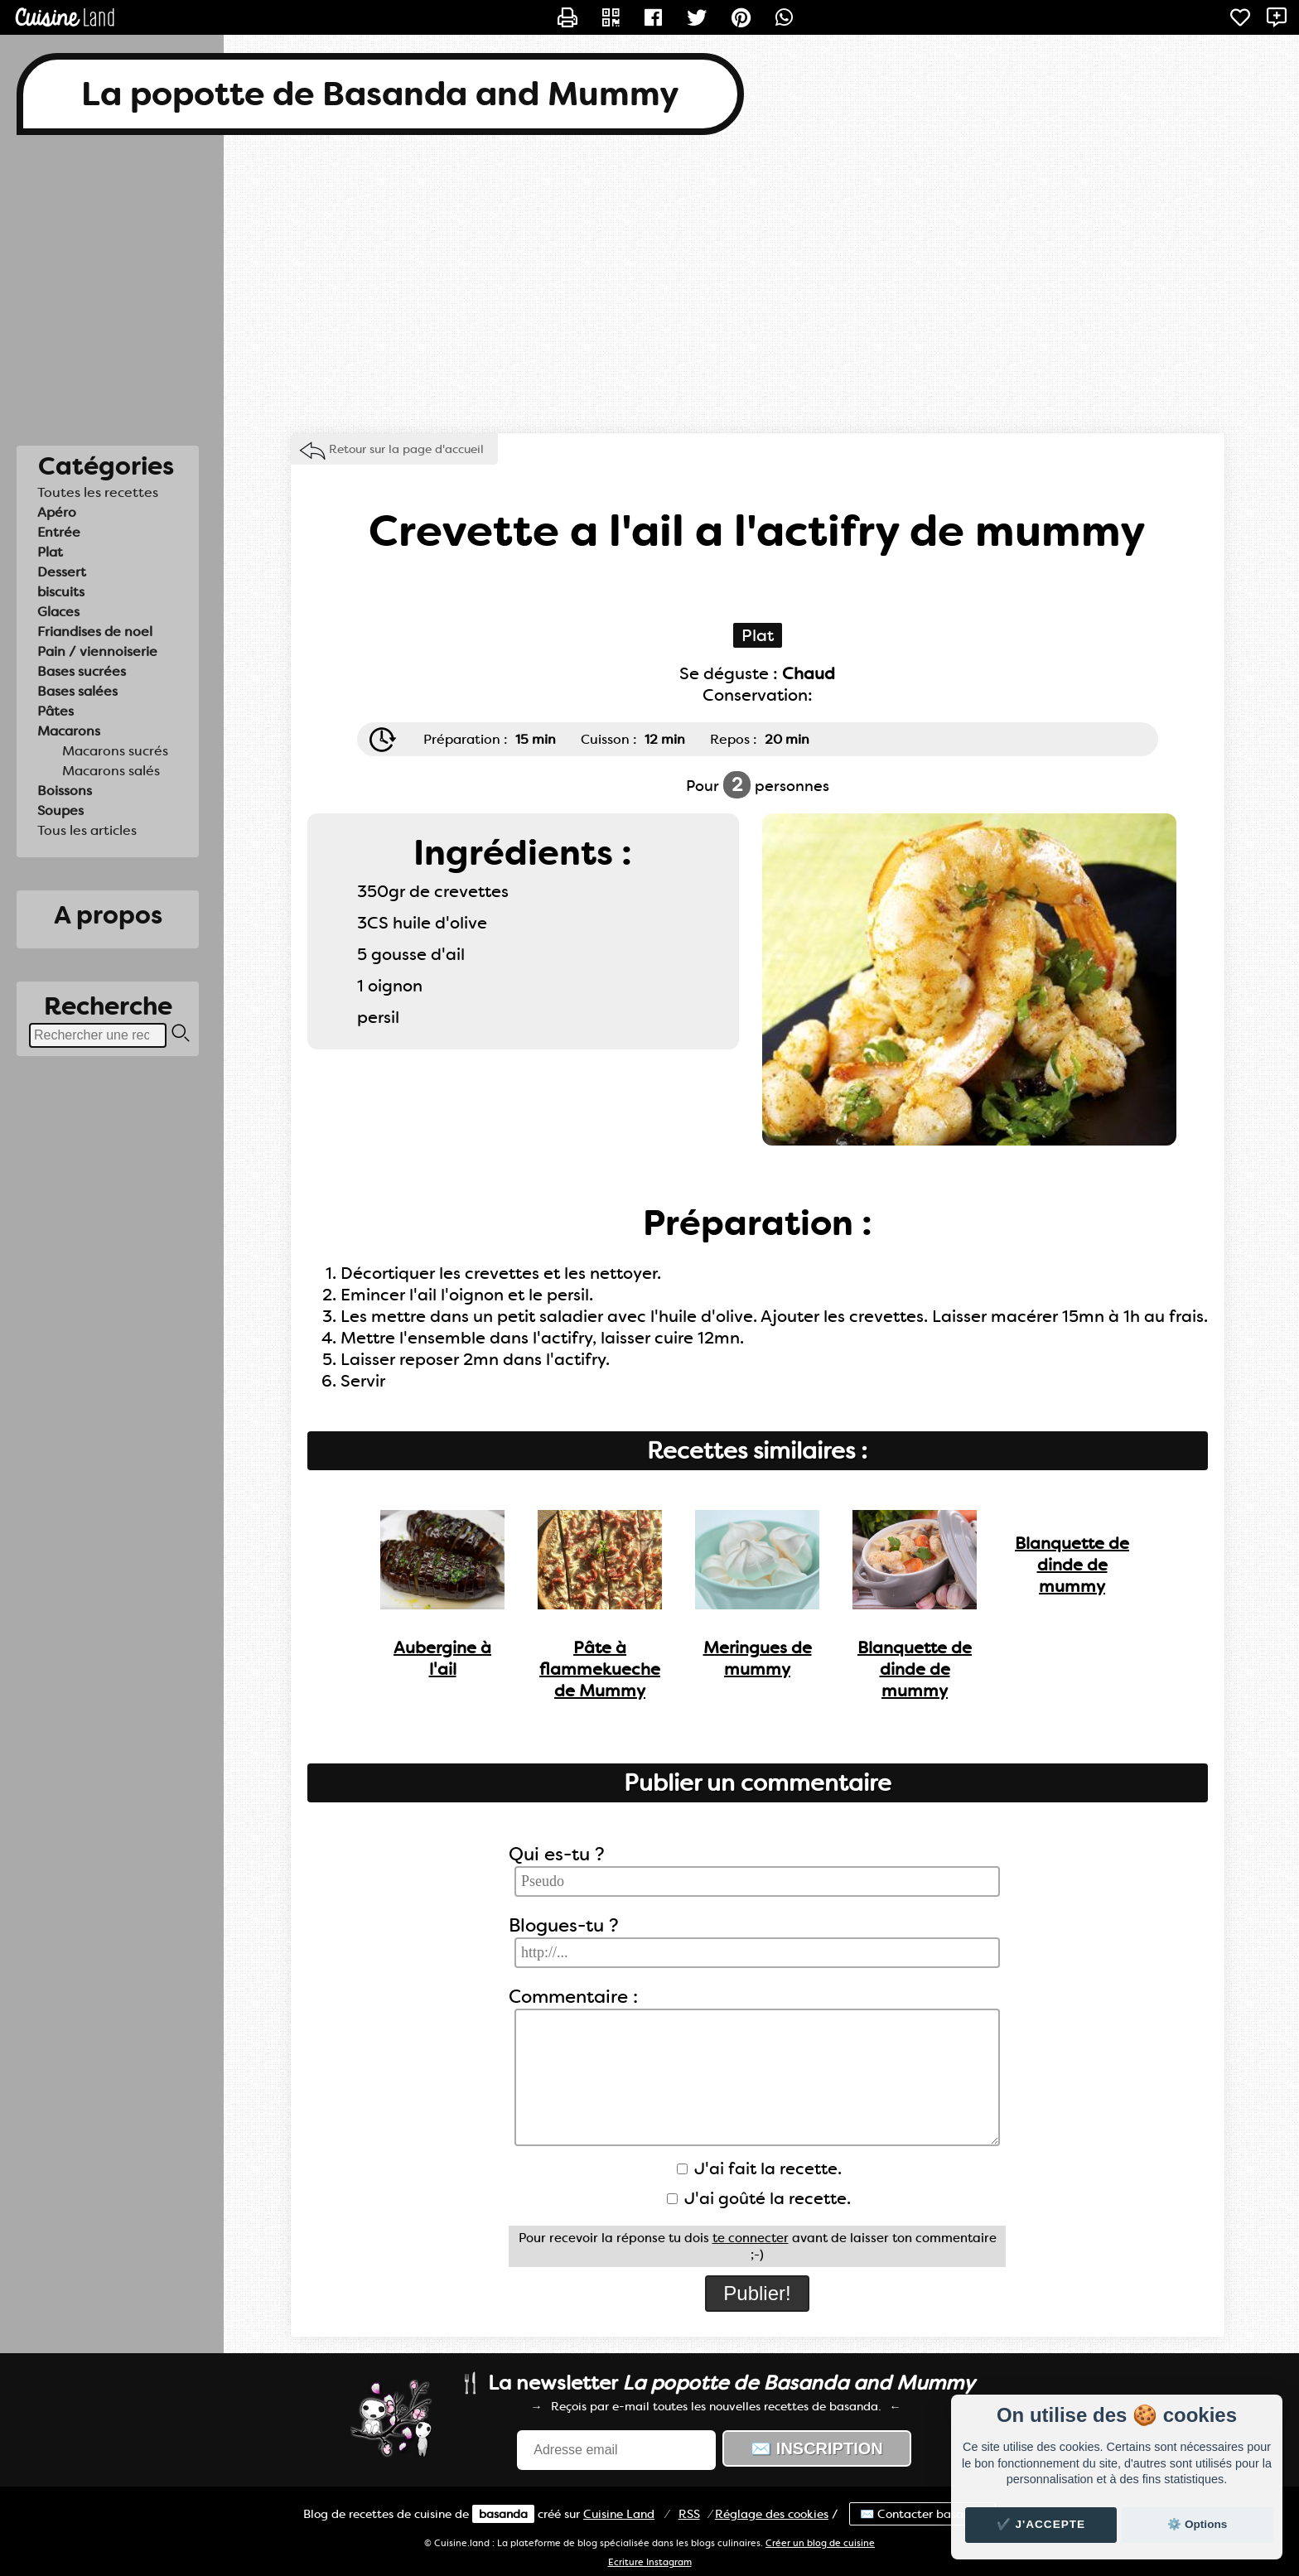 Image resolution: width=1299 pixels, height=2576 pixels. Describe the element at coordinates (759, 2198) in the screenshot. I see `J'ai goûté la recette.` at that location.